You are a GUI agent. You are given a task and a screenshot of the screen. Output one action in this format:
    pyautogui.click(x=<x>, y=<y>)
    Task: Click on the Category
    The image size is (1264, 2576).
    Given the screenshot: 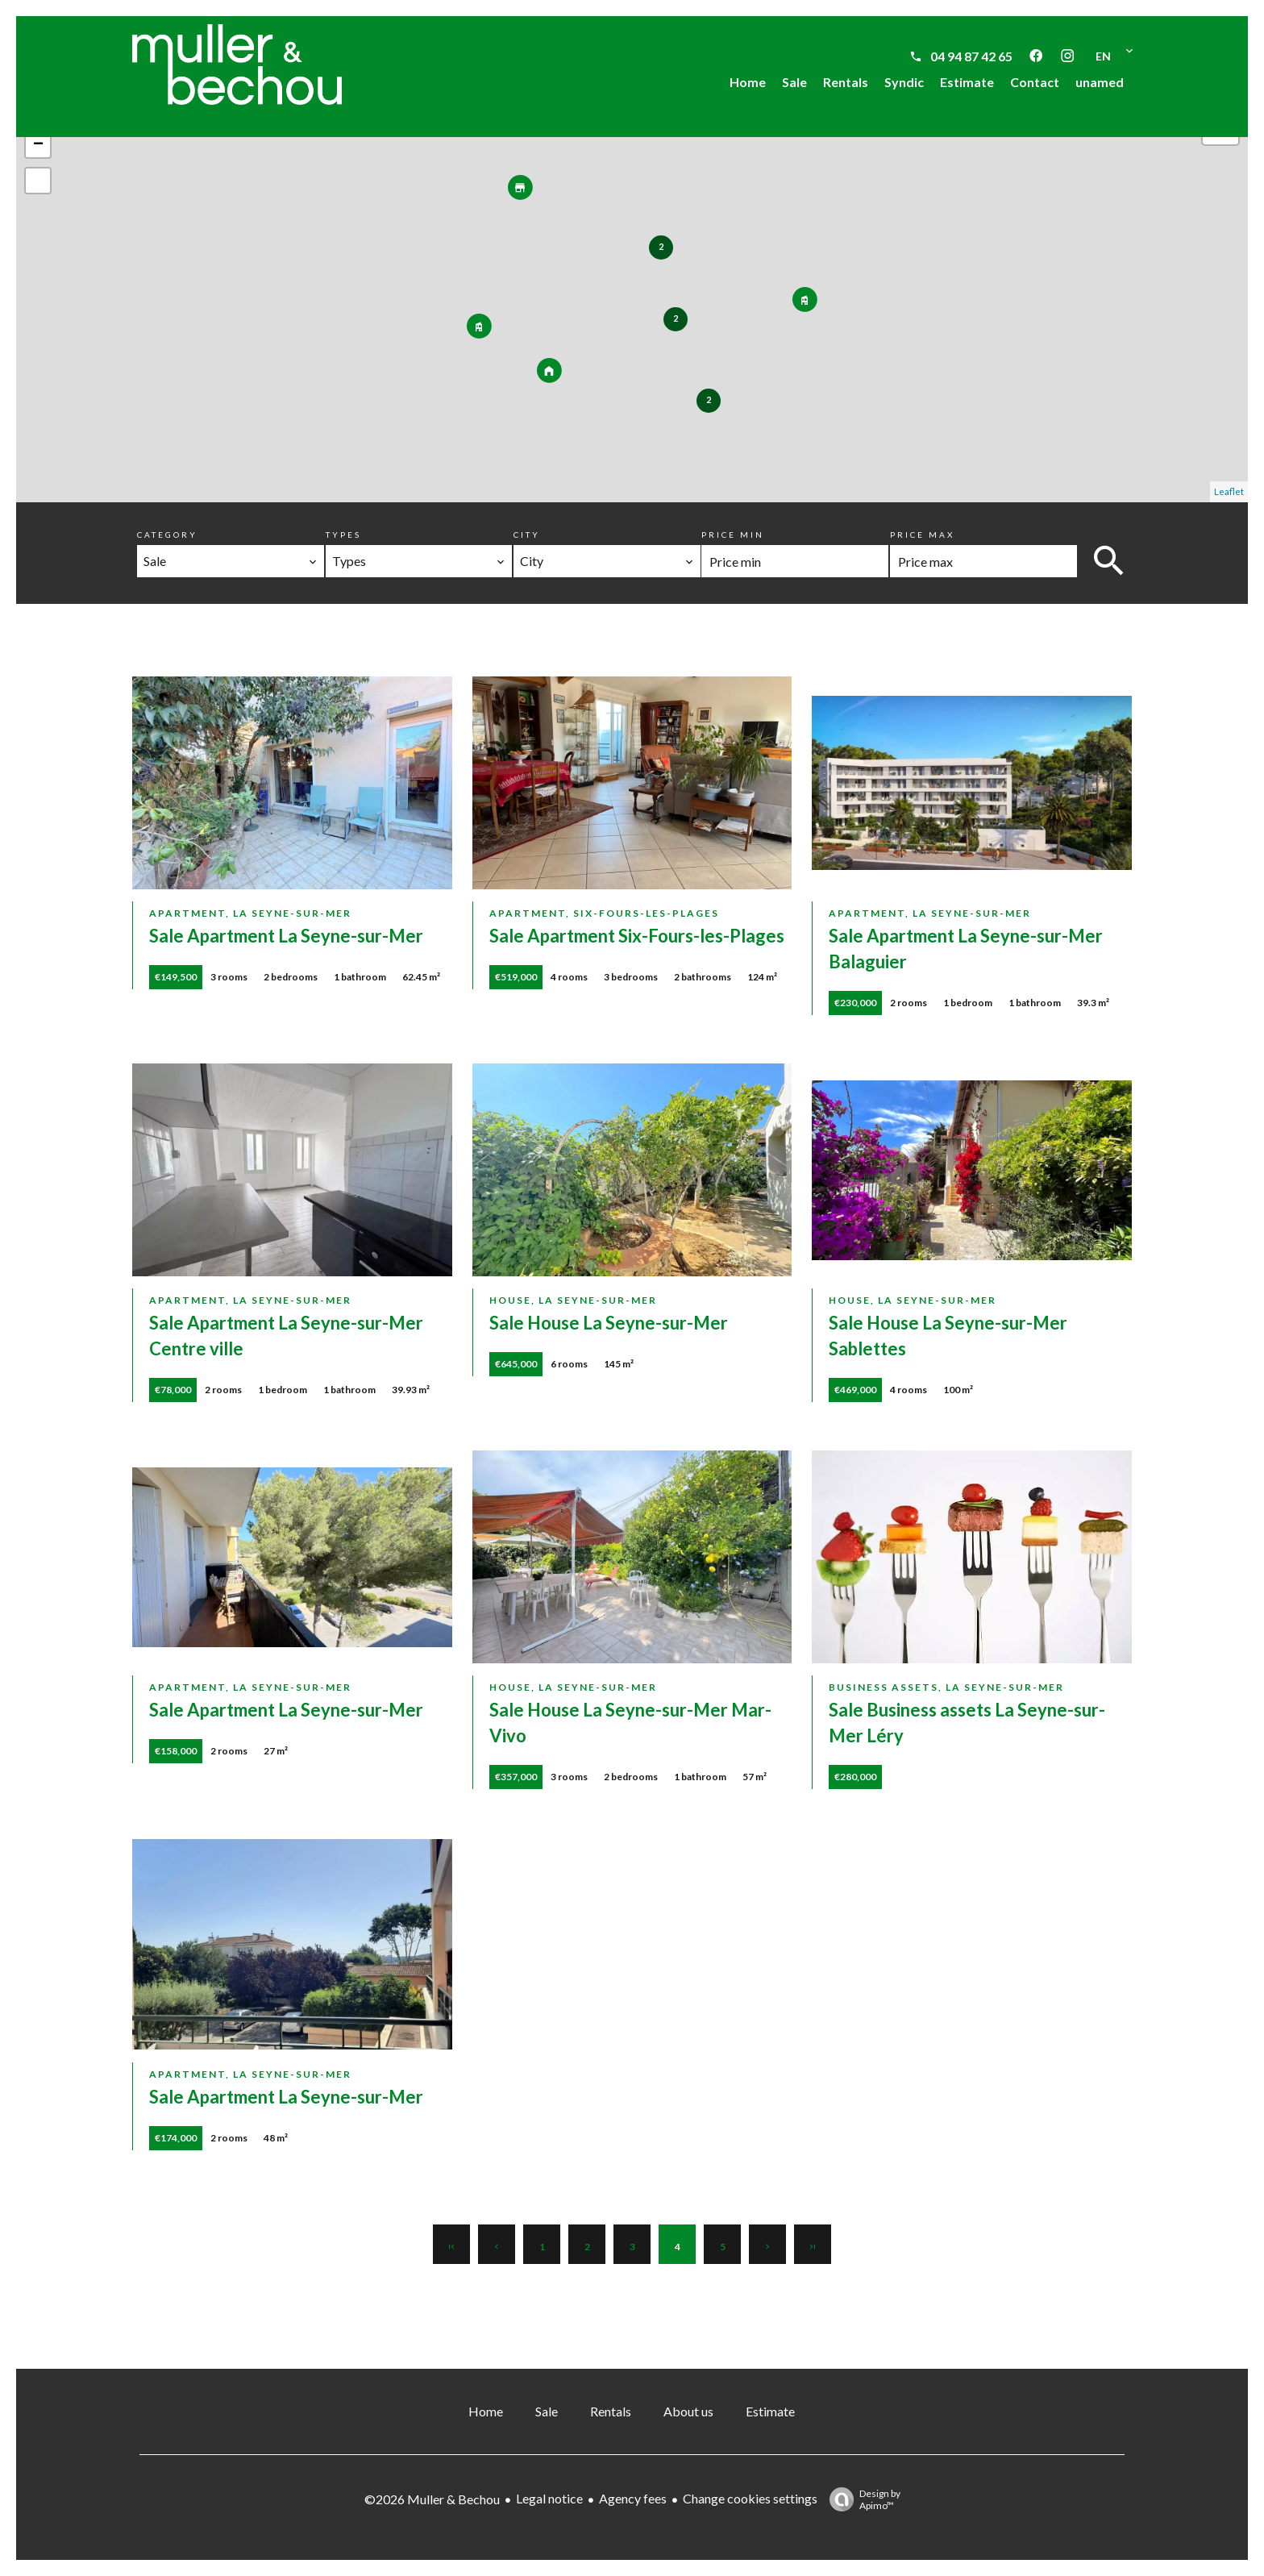 What is the action you would take?
    pyautogui.click(x=167, y=534)
    